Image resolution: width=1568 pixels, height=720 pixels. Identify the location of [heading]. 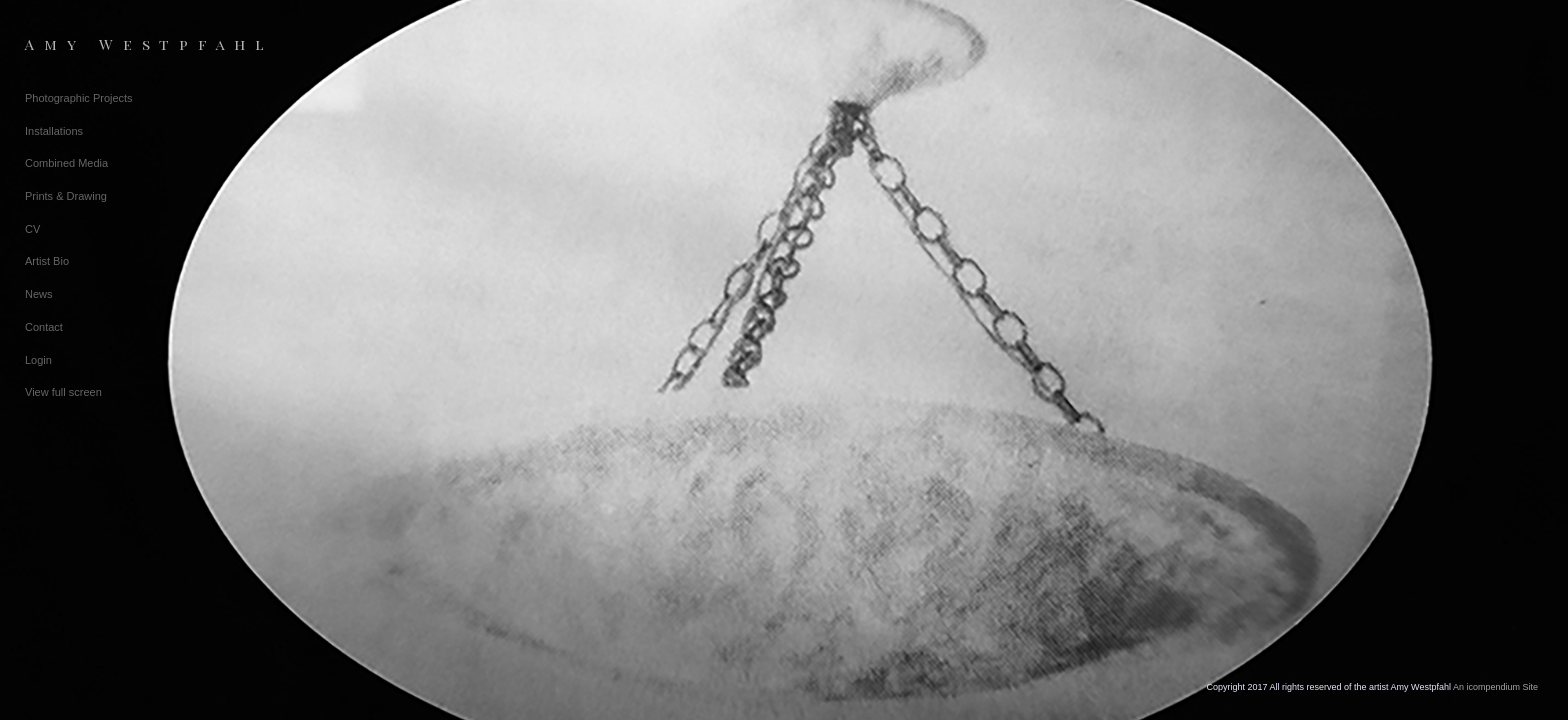
(75, 44).